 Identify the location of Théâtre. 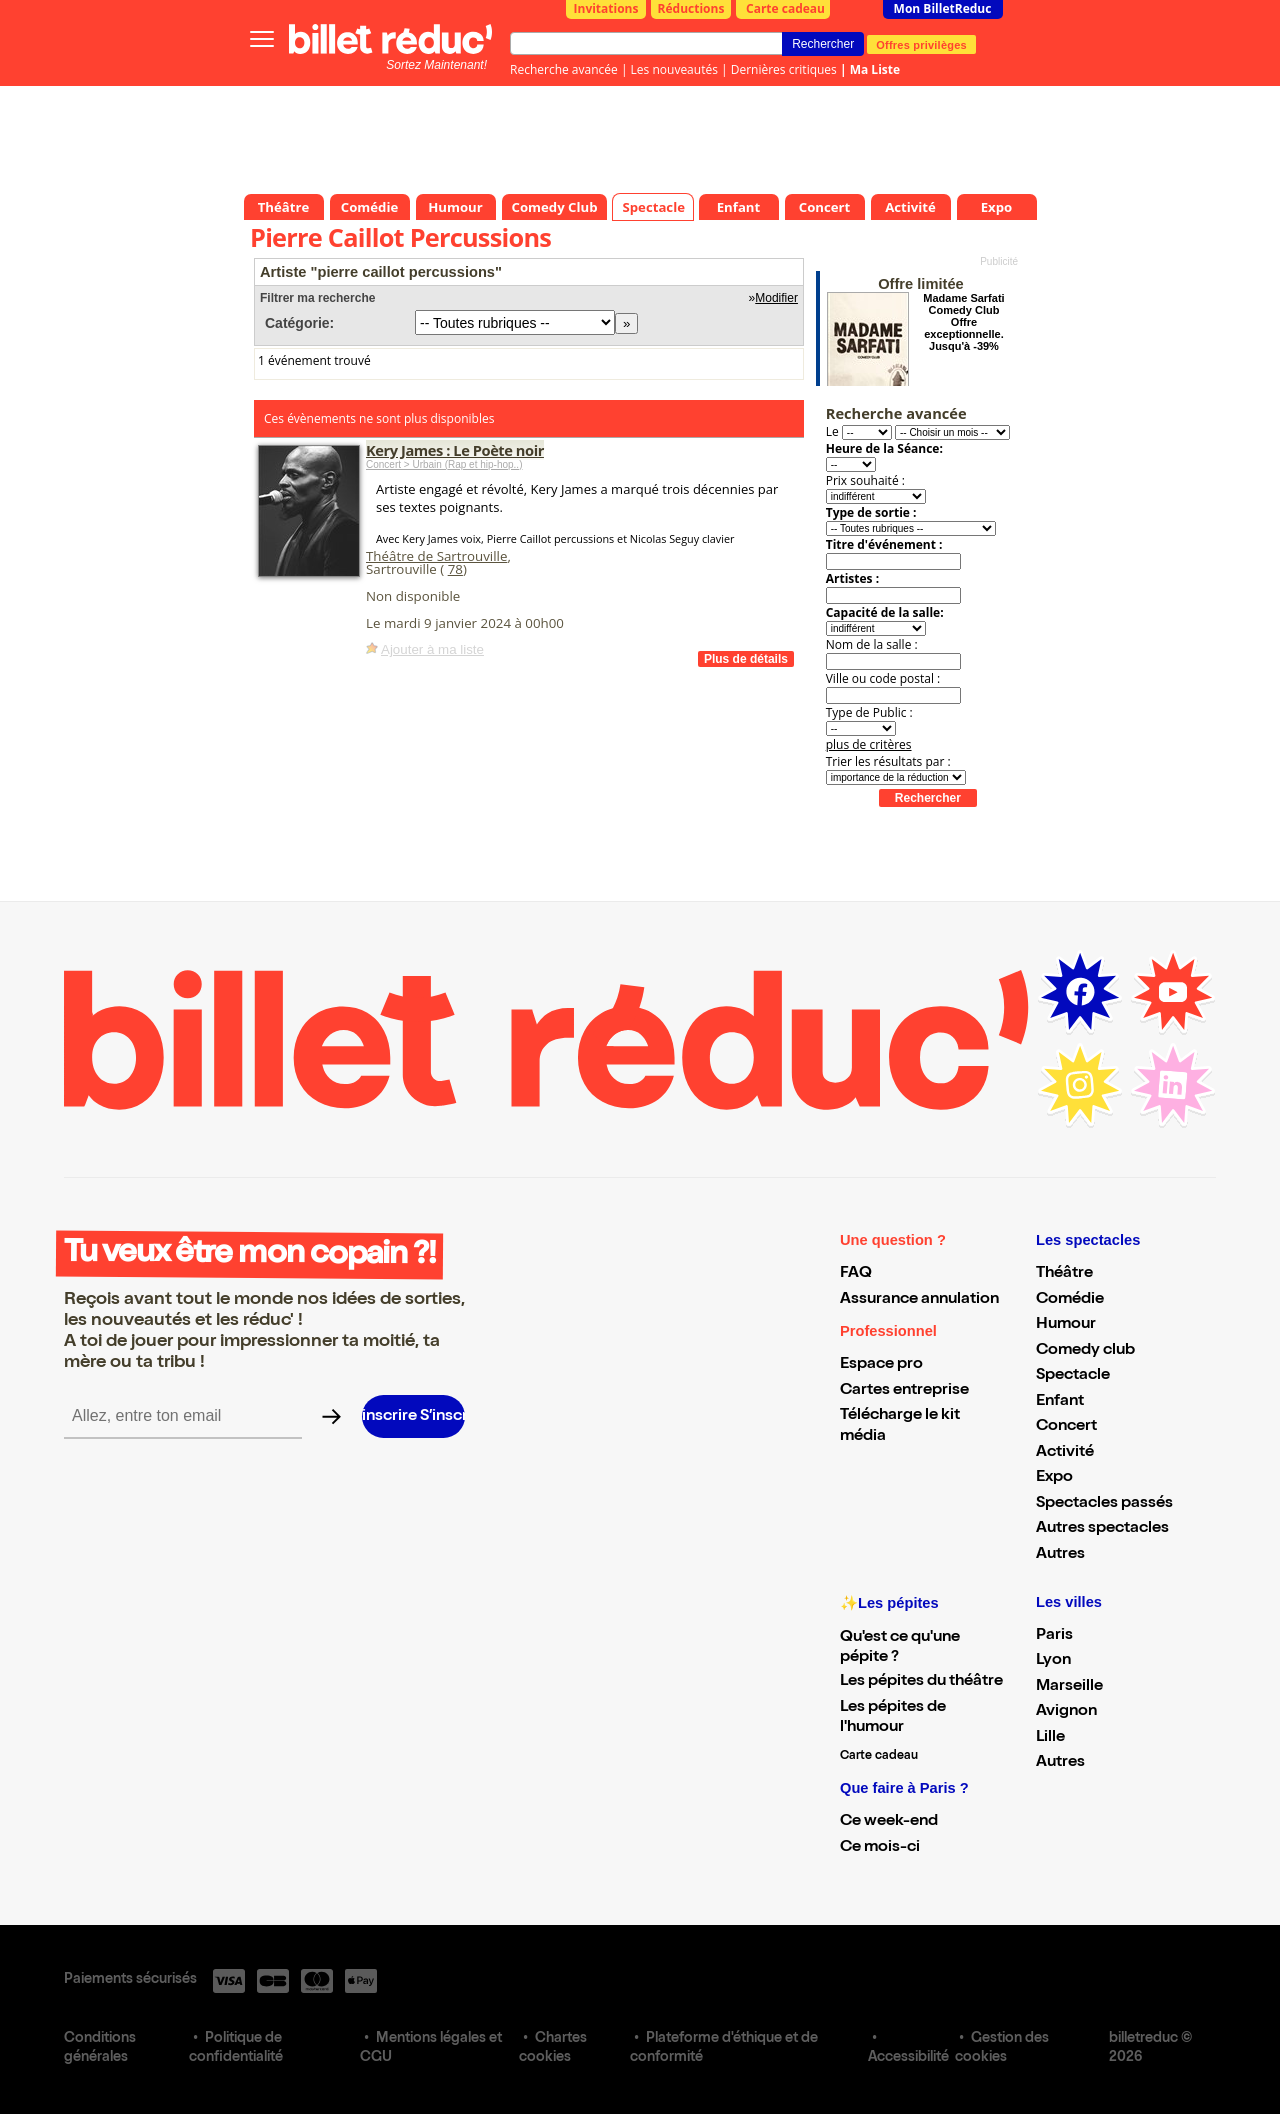
(1064, 1274).